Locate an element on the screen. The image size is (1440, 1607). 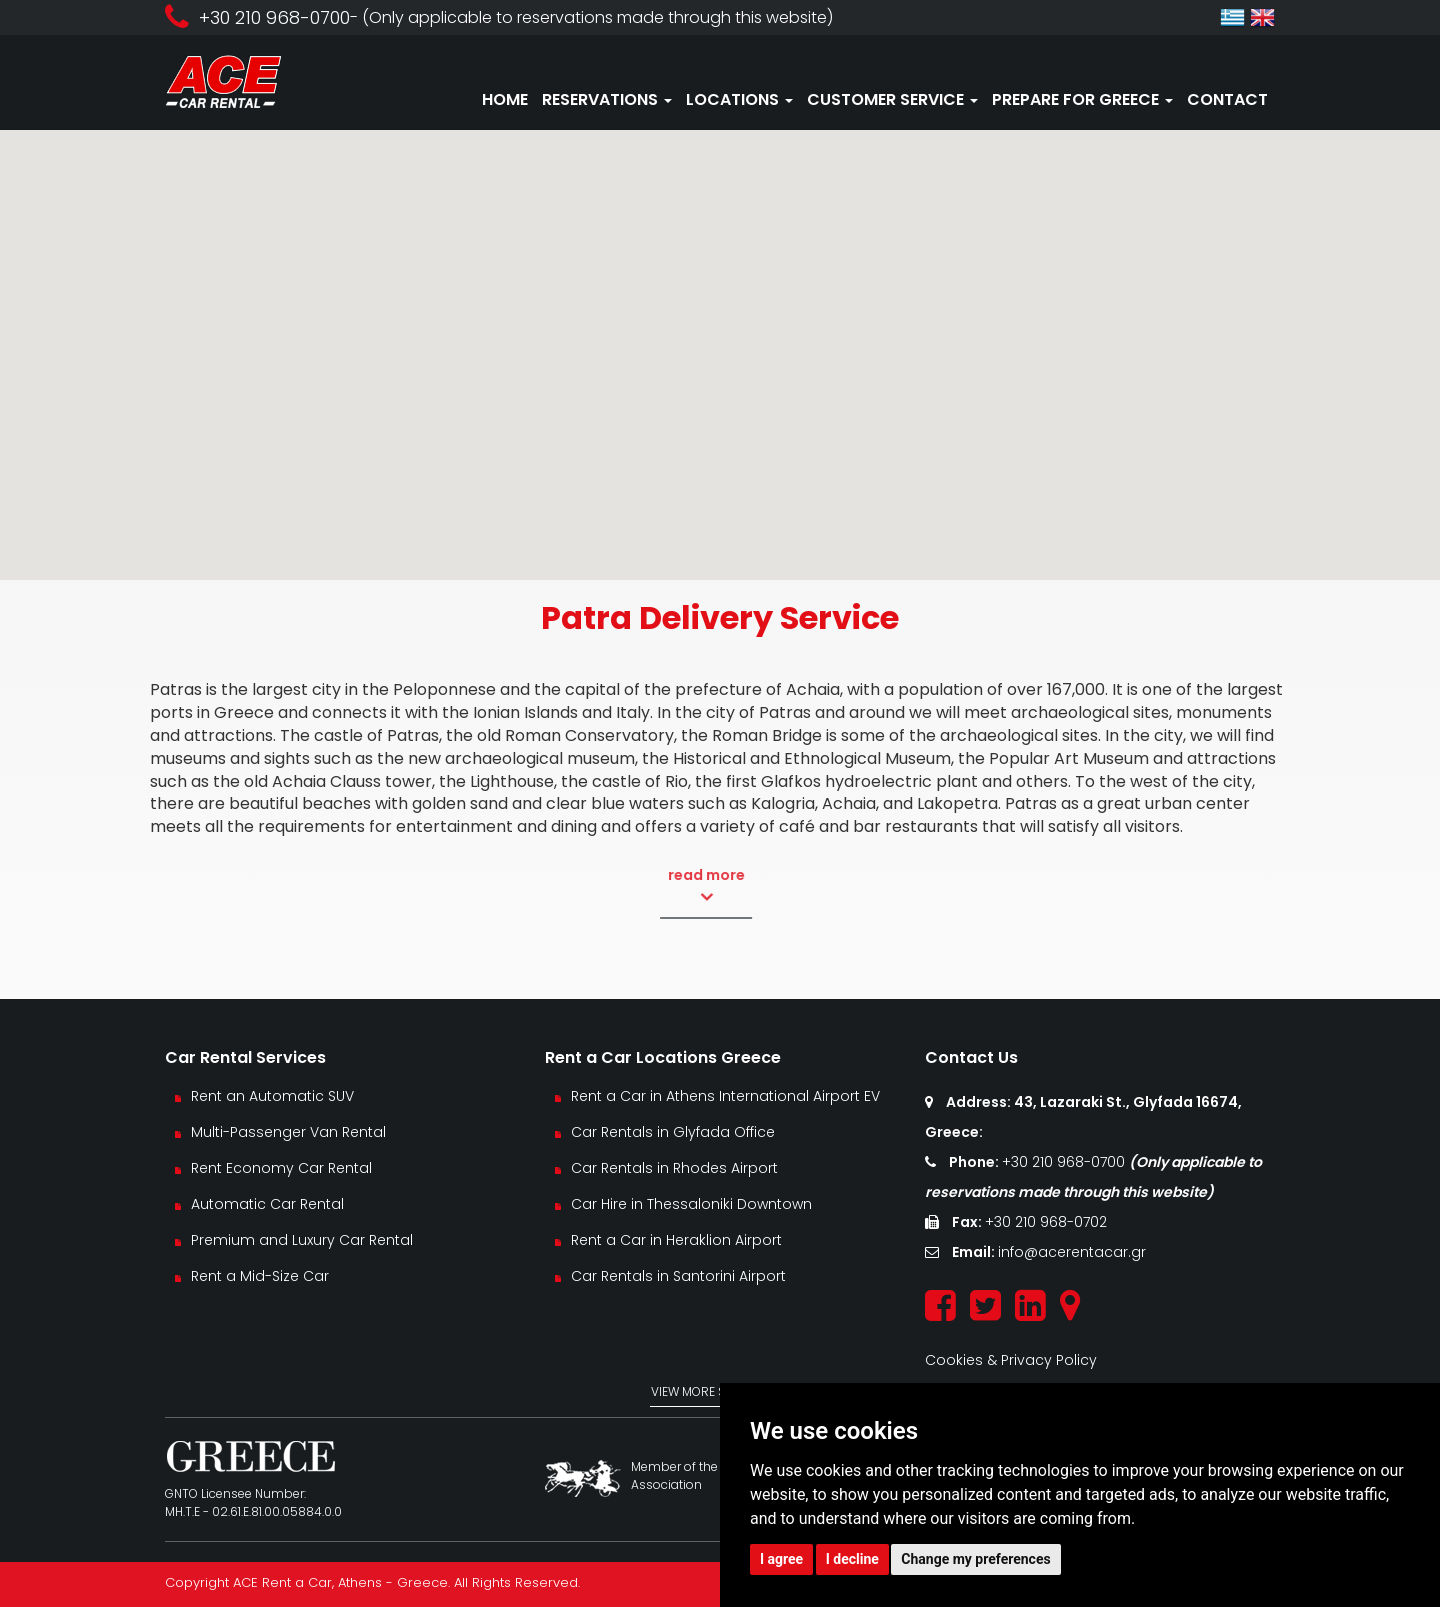
I agree [button] is located at coordinates (781, 1559).